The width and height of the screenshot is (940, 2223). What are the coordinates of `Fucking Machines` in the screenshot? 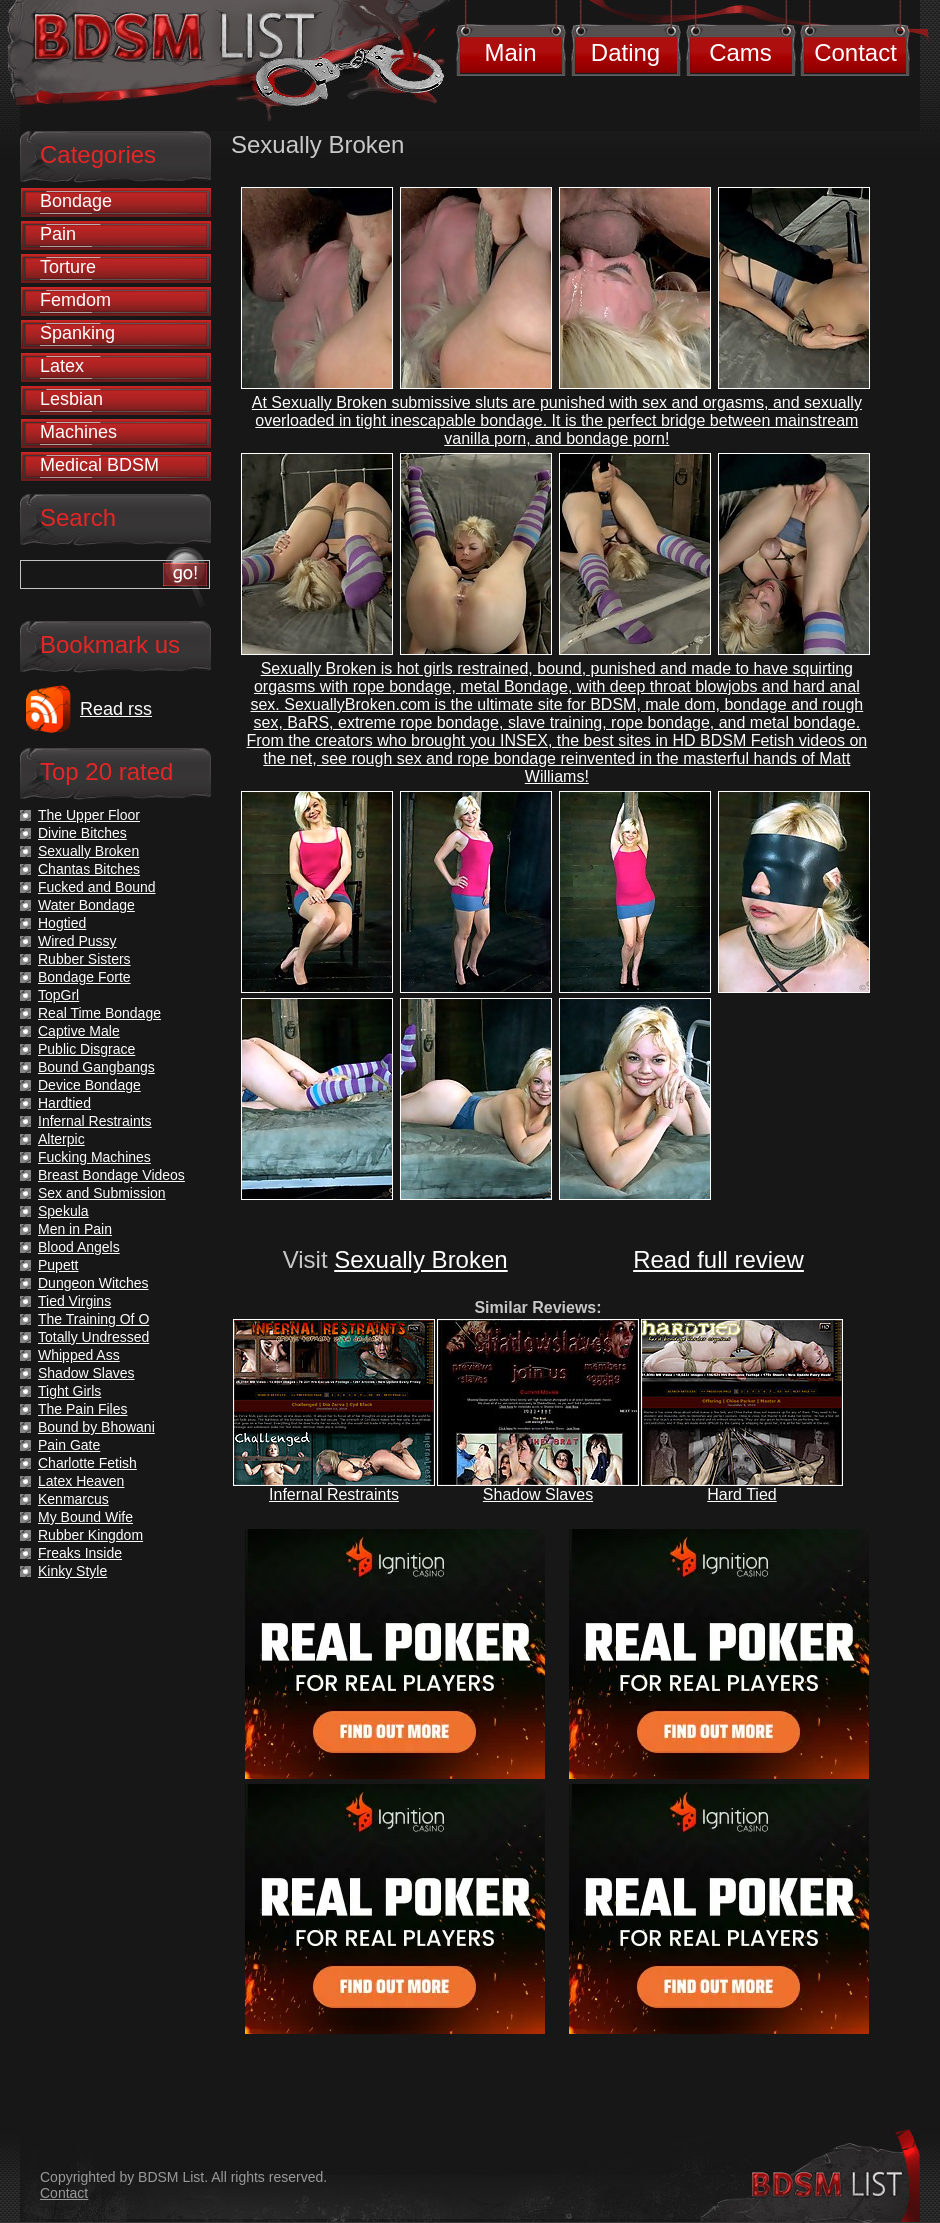 It's located at (94, 1157).